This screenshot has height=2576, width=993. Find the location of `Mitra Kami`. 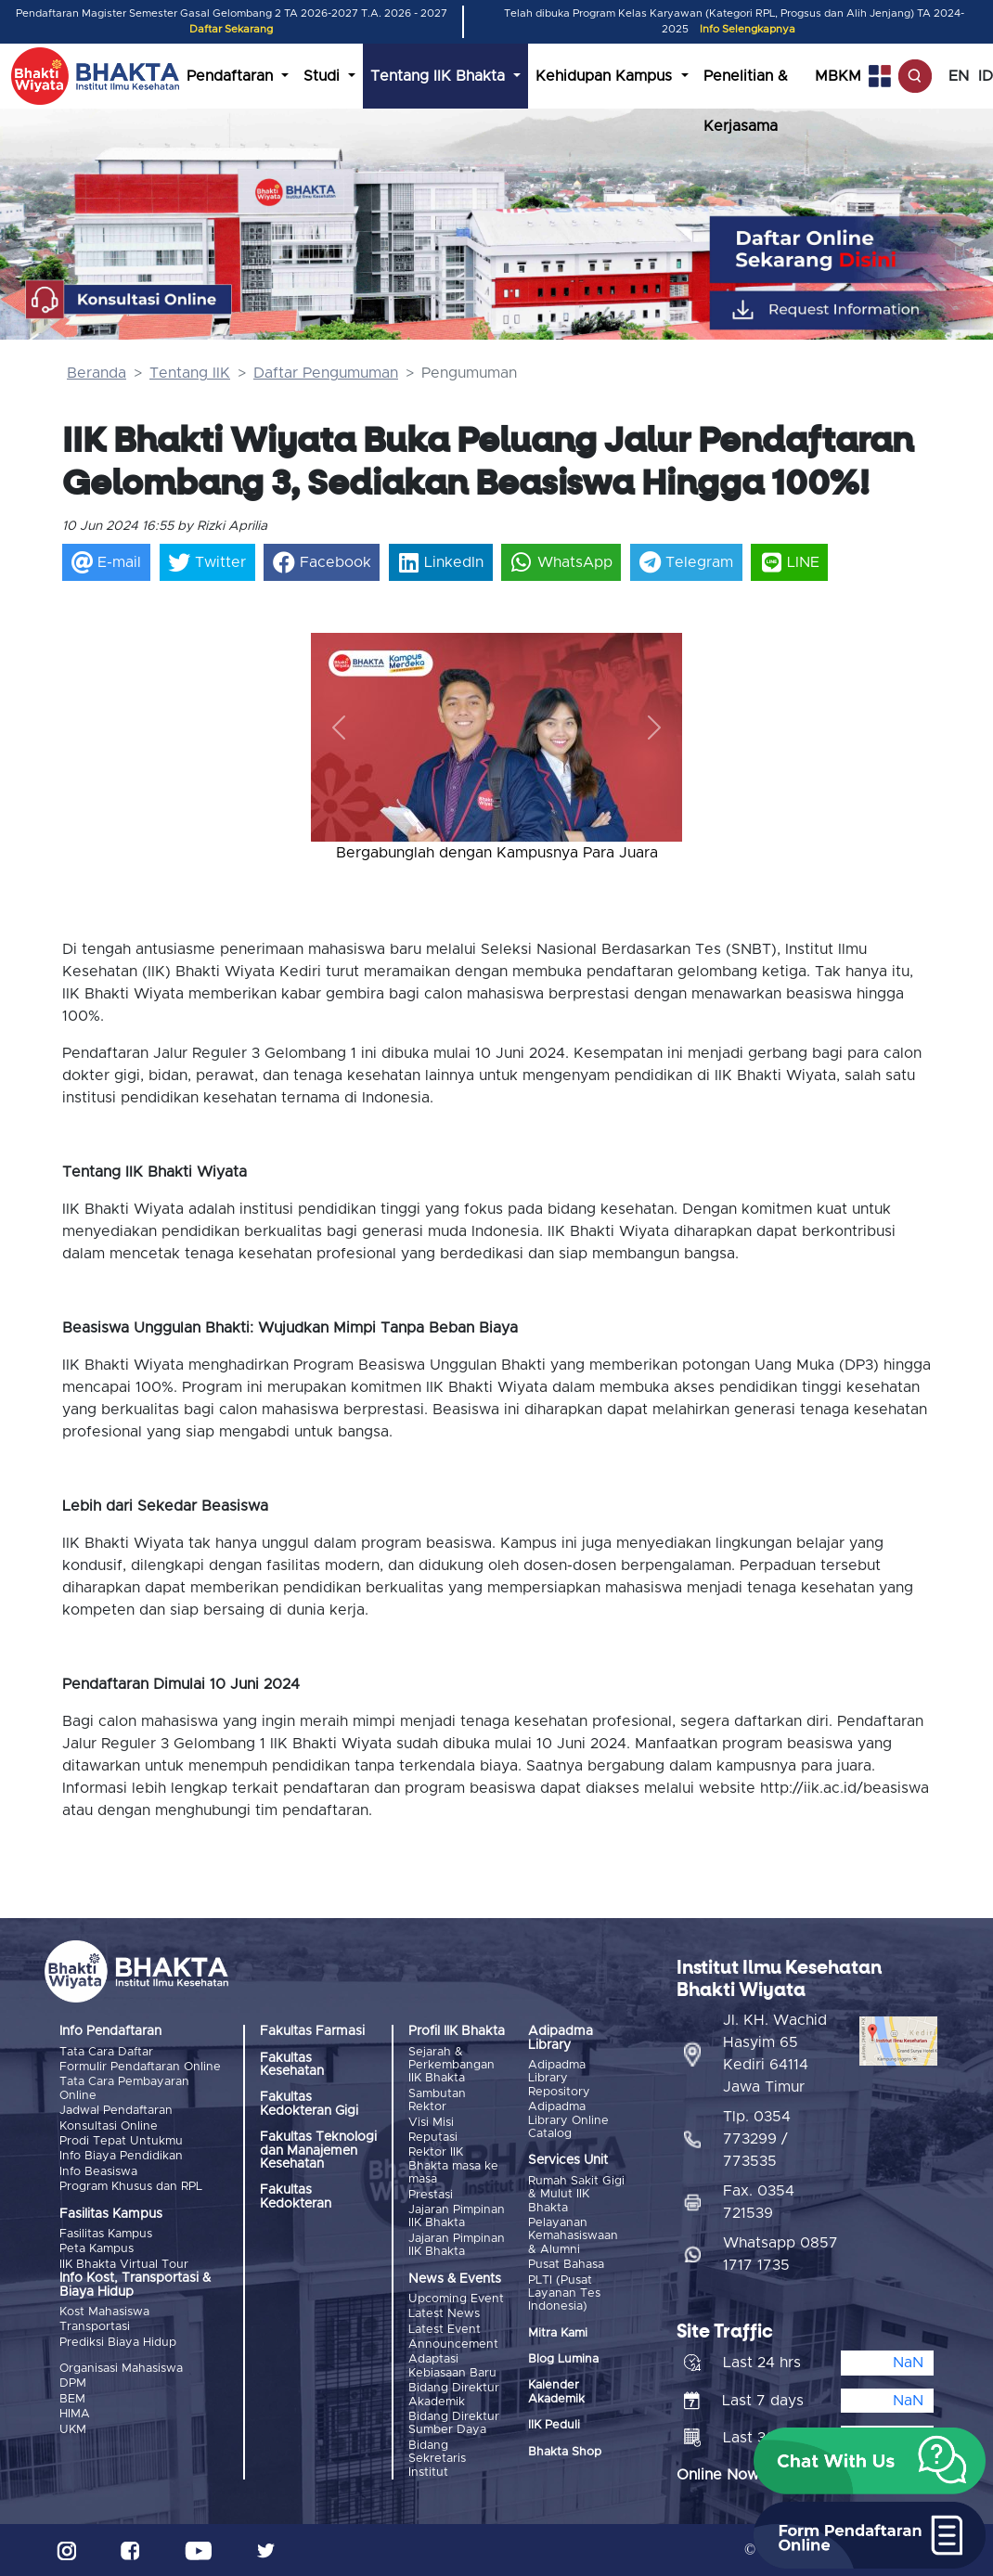

Mitra Kami is located at coordinates (557, 2333).